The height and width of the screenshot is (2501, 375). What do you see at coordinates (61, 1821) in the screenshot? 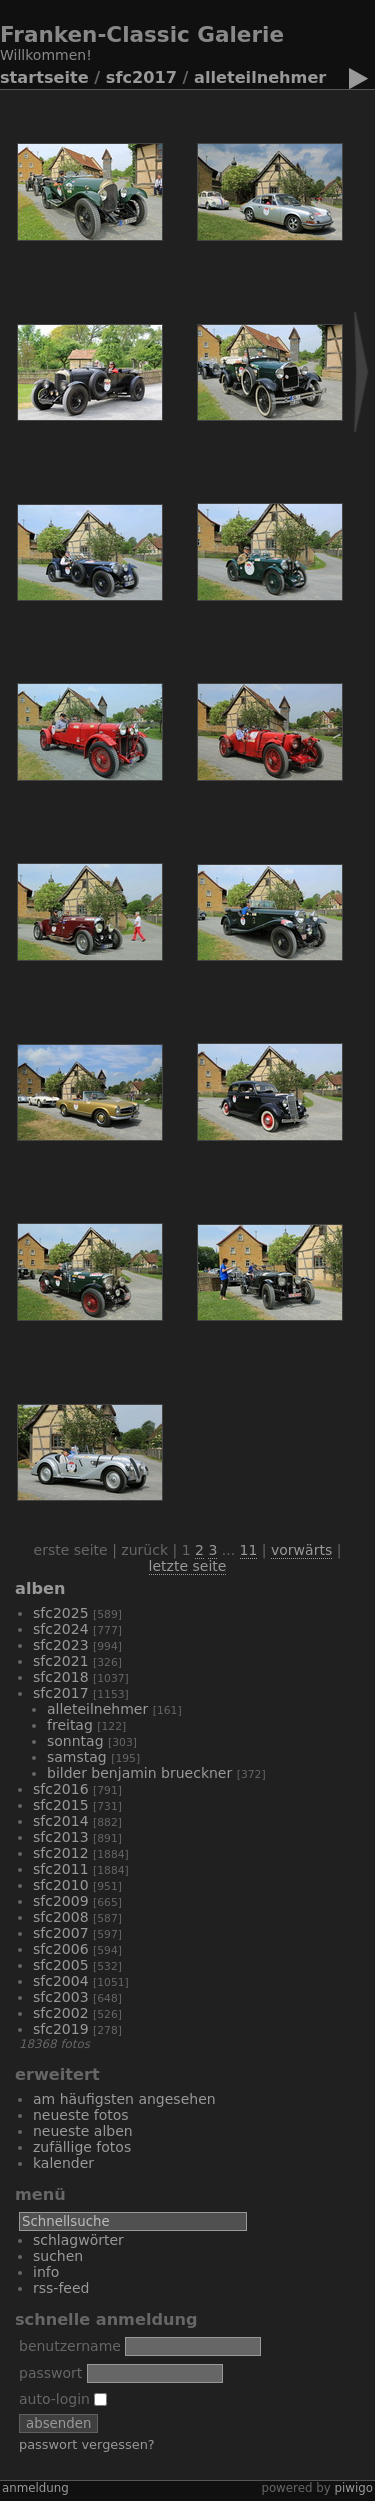
I see `SFC2014` at bounding box center [61, 1821].